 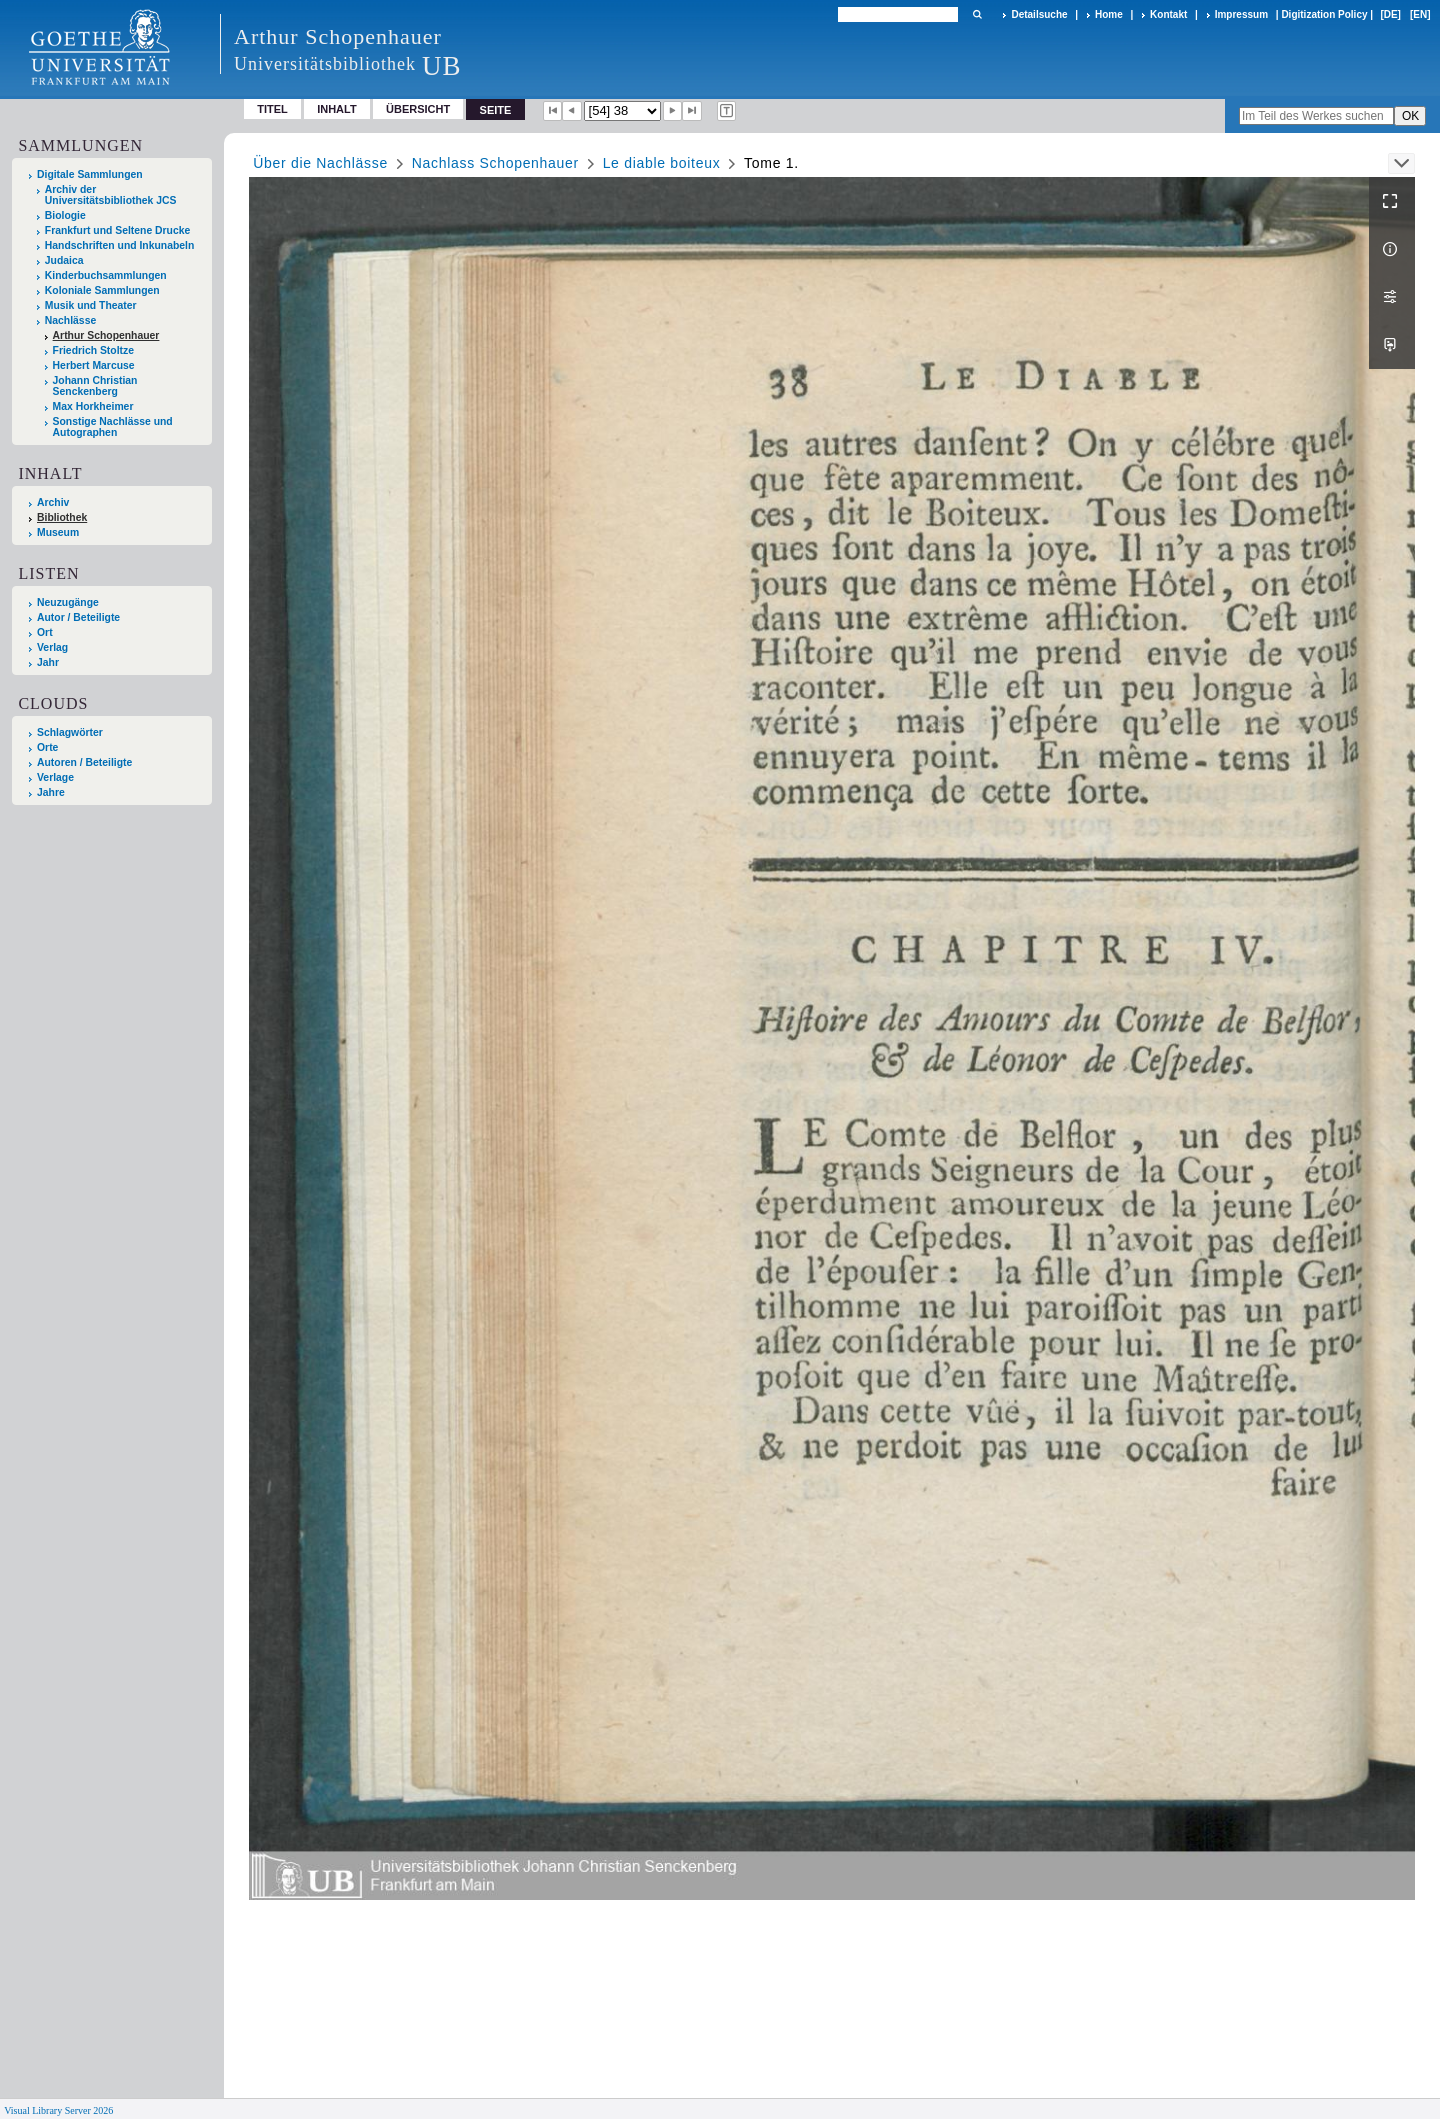 What do you see at coordinates (48, 662) in the screenshot?
I see `Jahr` at bounding box center [48, 662].